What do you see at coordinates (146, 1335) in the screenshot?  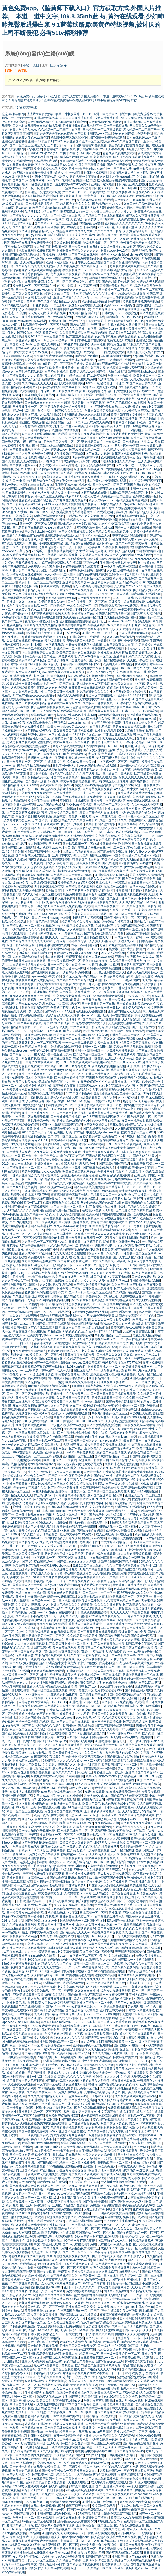 I see `老色鬼永久精品网站` at bounding box center [146, 1335].